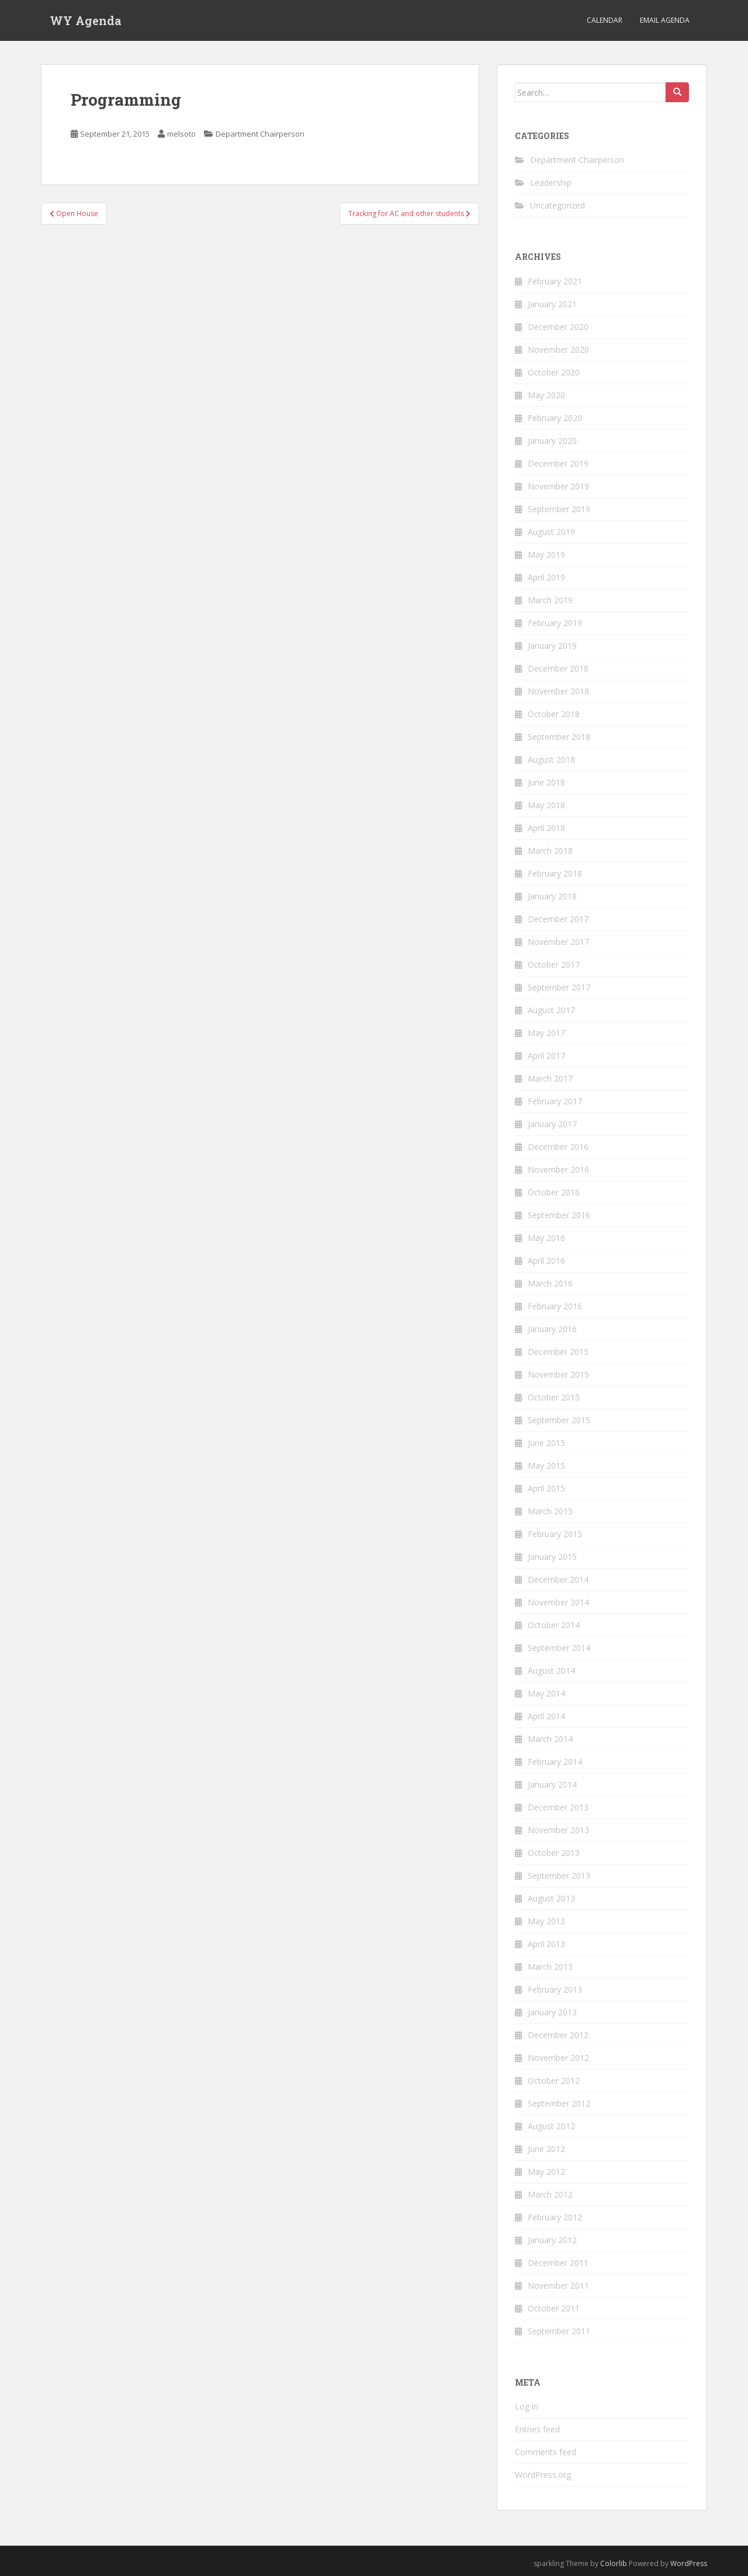 Image resolution: width=748 pixels, height=2576 pixels. I want to click on September 2017, so click(559, 987).